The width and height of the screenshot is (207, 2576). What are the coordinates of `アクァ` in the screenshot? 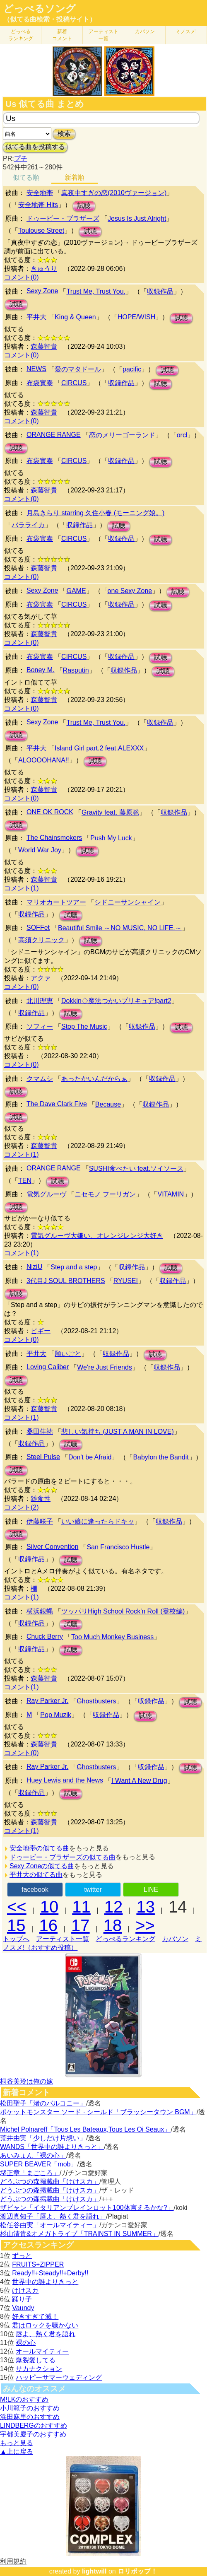 It's located at (41, 978).